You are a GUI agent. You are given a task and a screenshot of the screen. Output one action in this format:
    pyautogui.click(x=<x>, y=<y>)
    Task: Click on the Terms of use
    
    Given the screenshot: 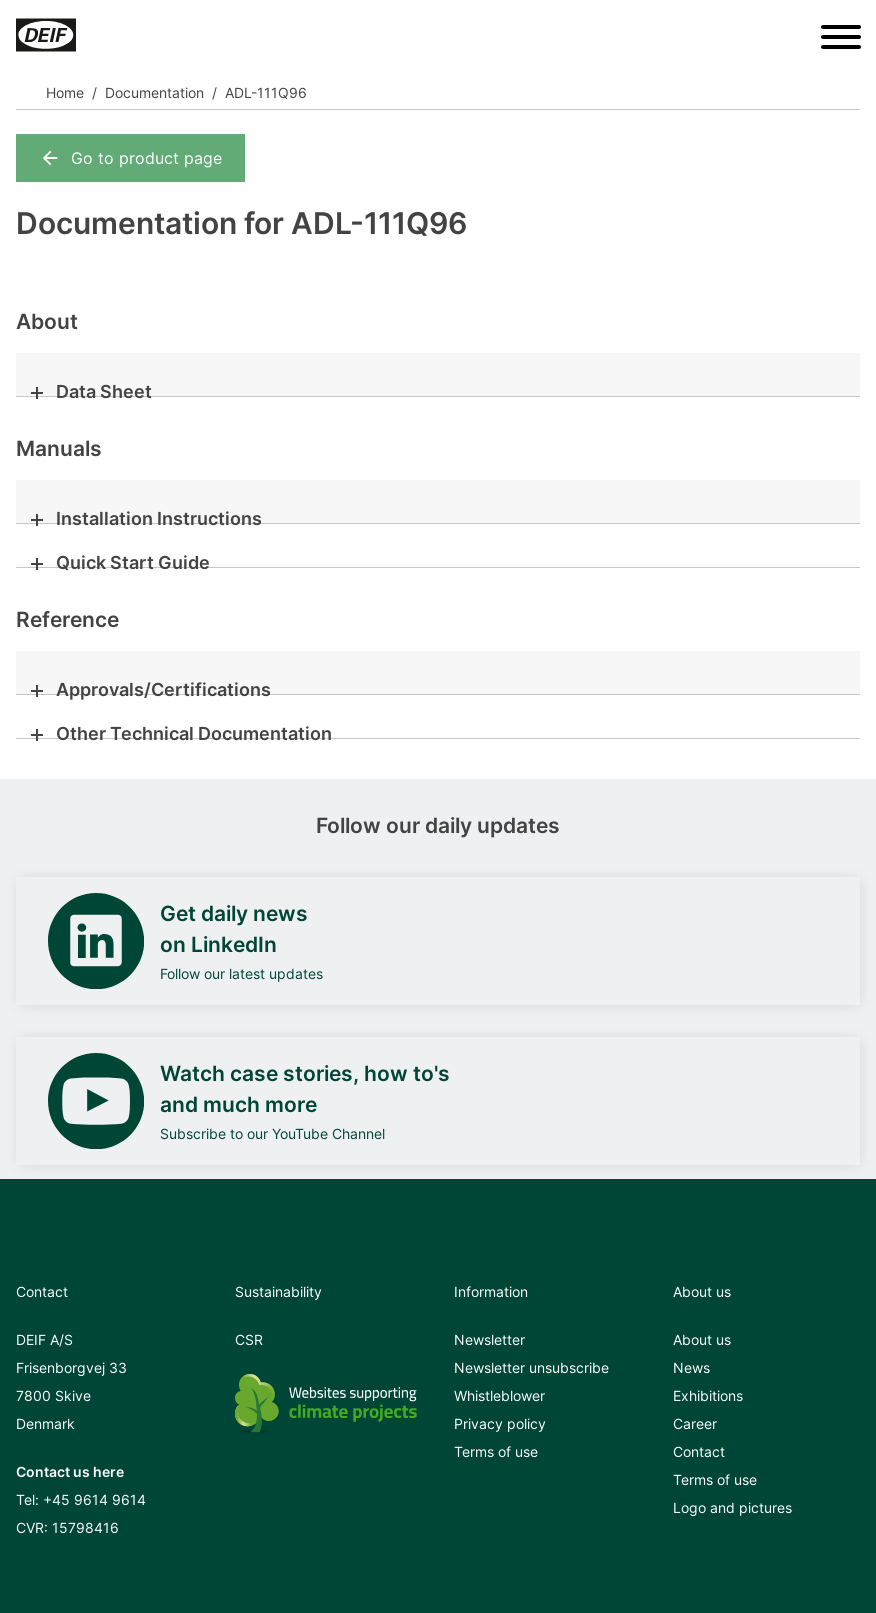 What is the action you would take?
    pyautogui.click(x=496, y=1451)
    